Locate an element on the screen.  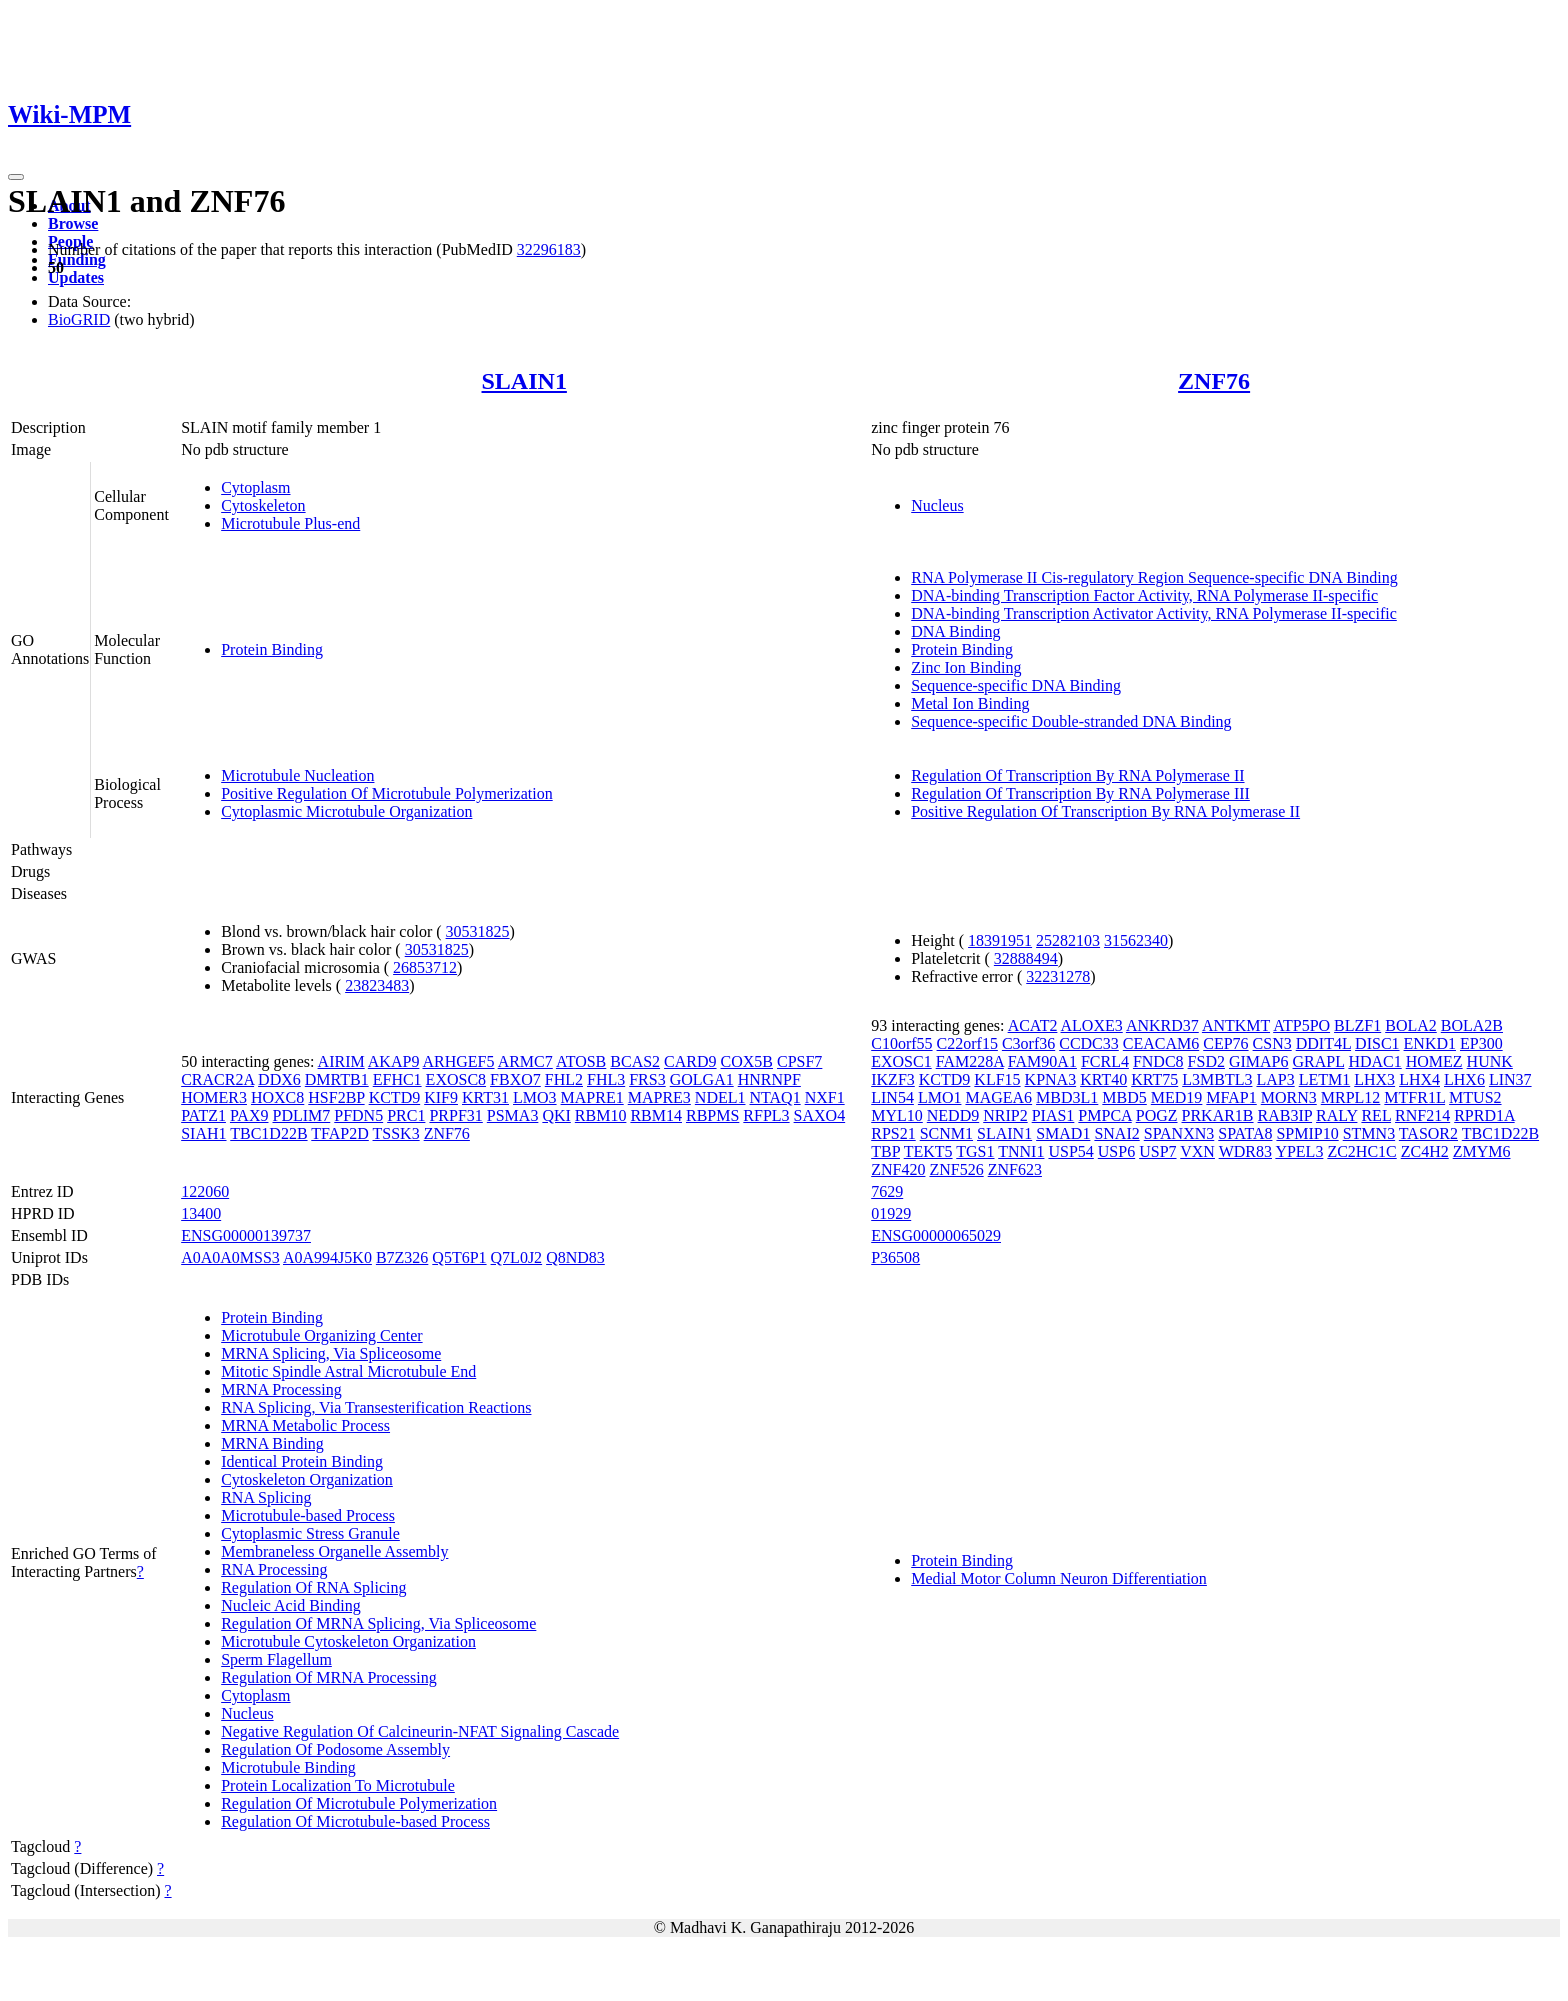
ZNF420 is located at coordinates (898, 1169).